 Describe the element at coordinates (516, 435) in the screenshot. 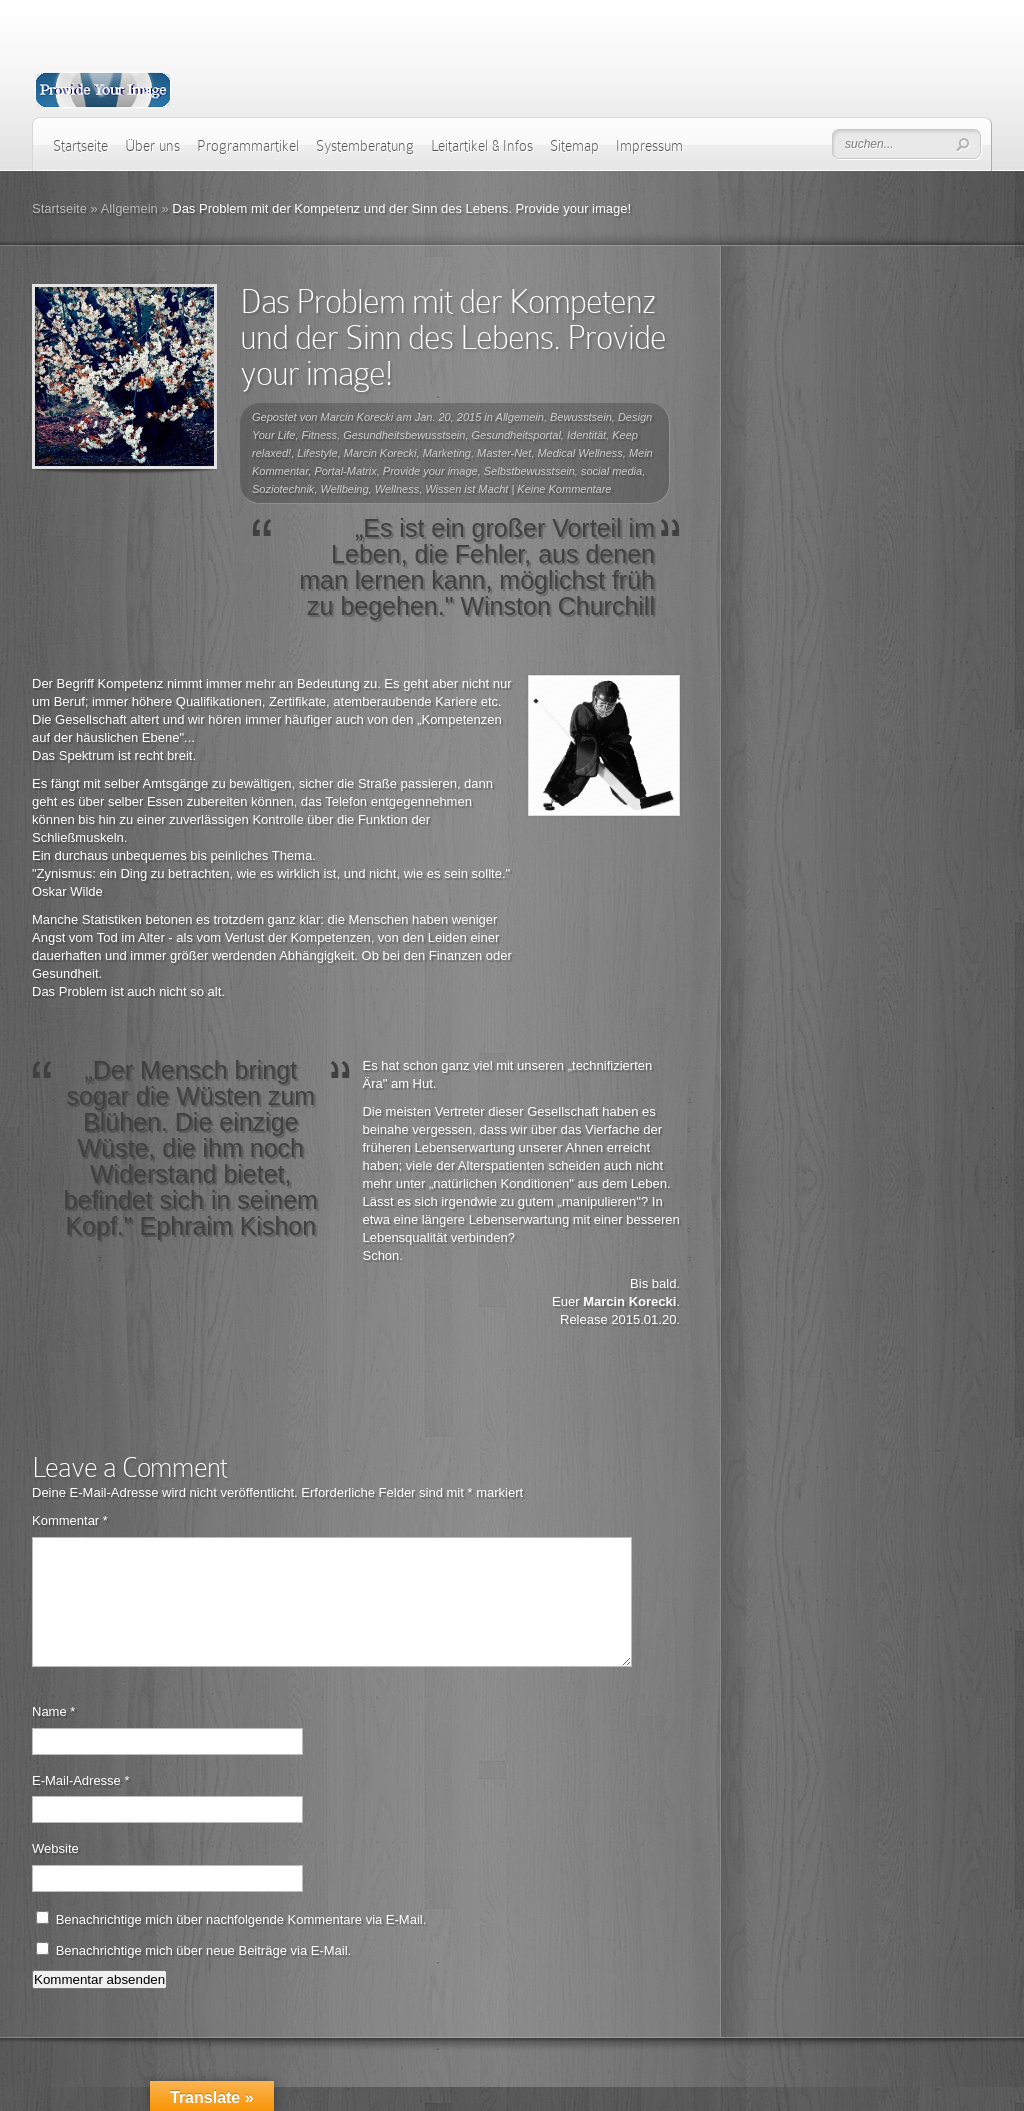

I see `Gesundheitsportal` at that location.